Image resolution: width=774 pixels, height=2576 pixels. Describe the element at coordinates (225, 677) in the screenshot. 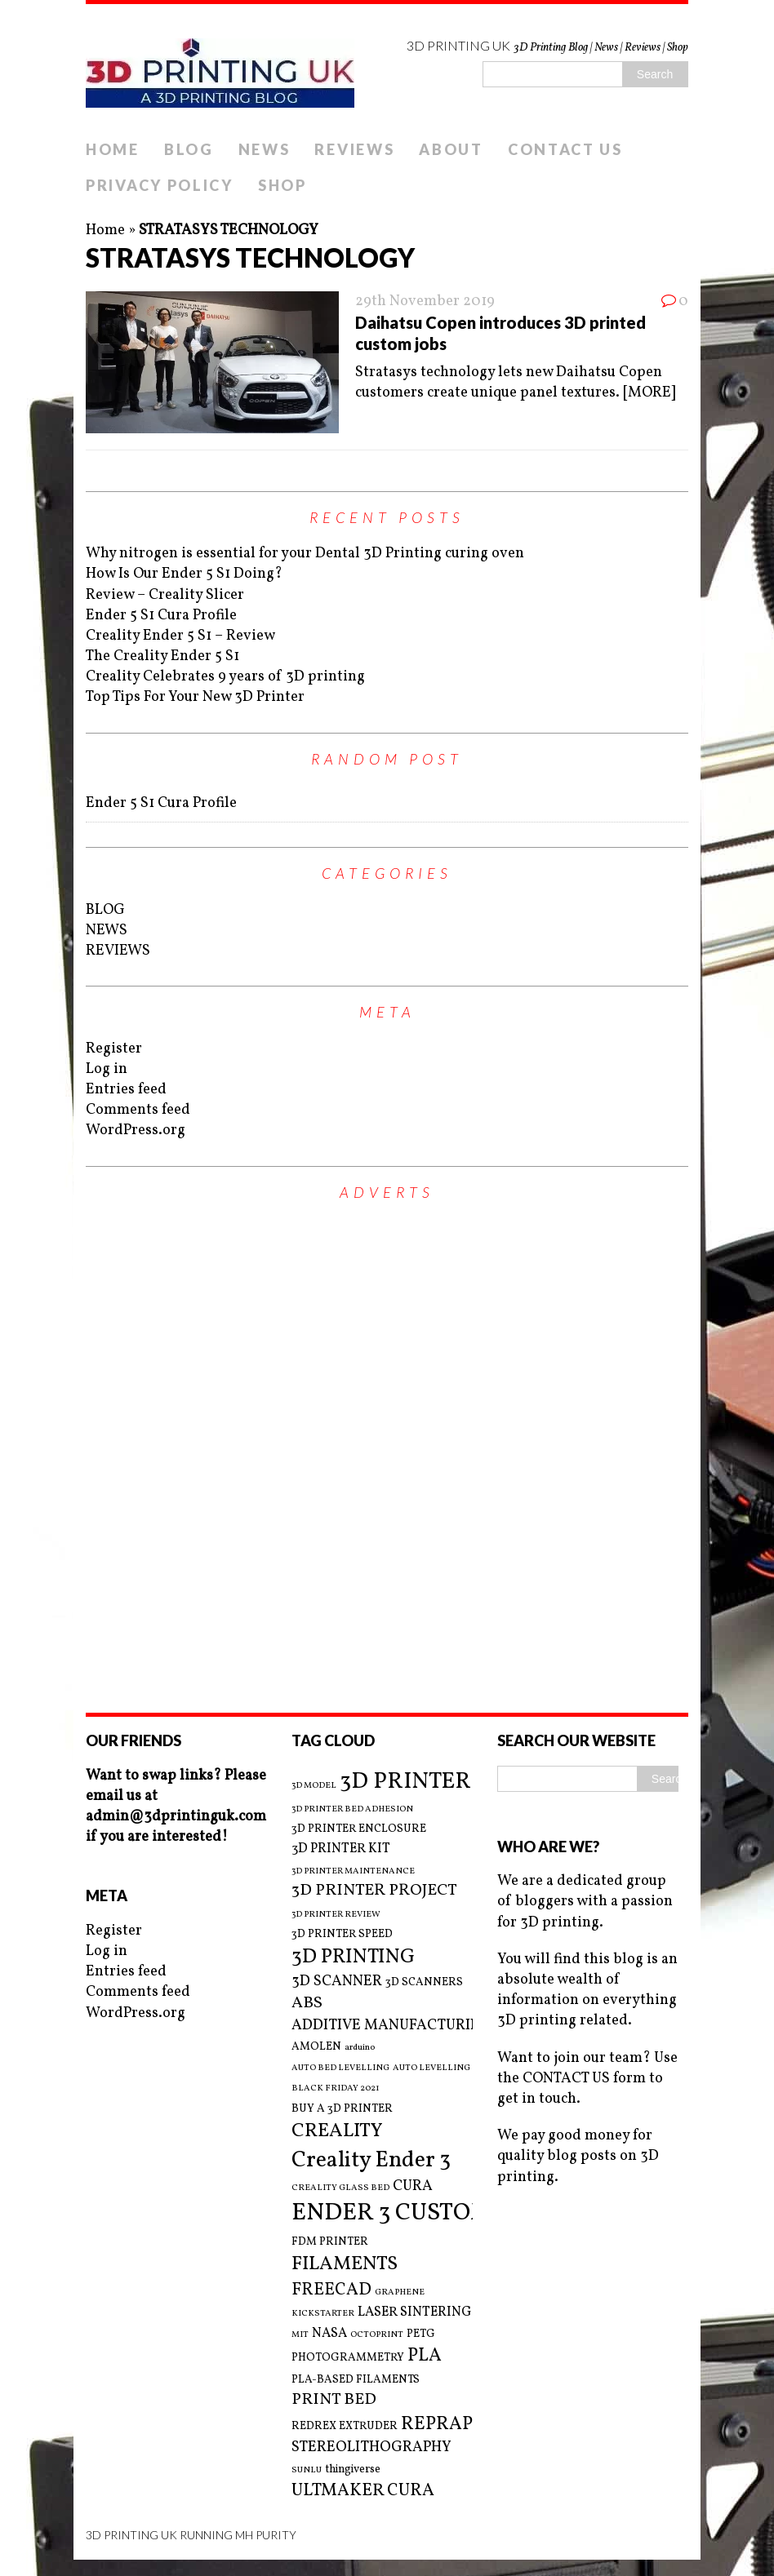

I see `Creality Celebrates 9 years of 3D printing` at that location.